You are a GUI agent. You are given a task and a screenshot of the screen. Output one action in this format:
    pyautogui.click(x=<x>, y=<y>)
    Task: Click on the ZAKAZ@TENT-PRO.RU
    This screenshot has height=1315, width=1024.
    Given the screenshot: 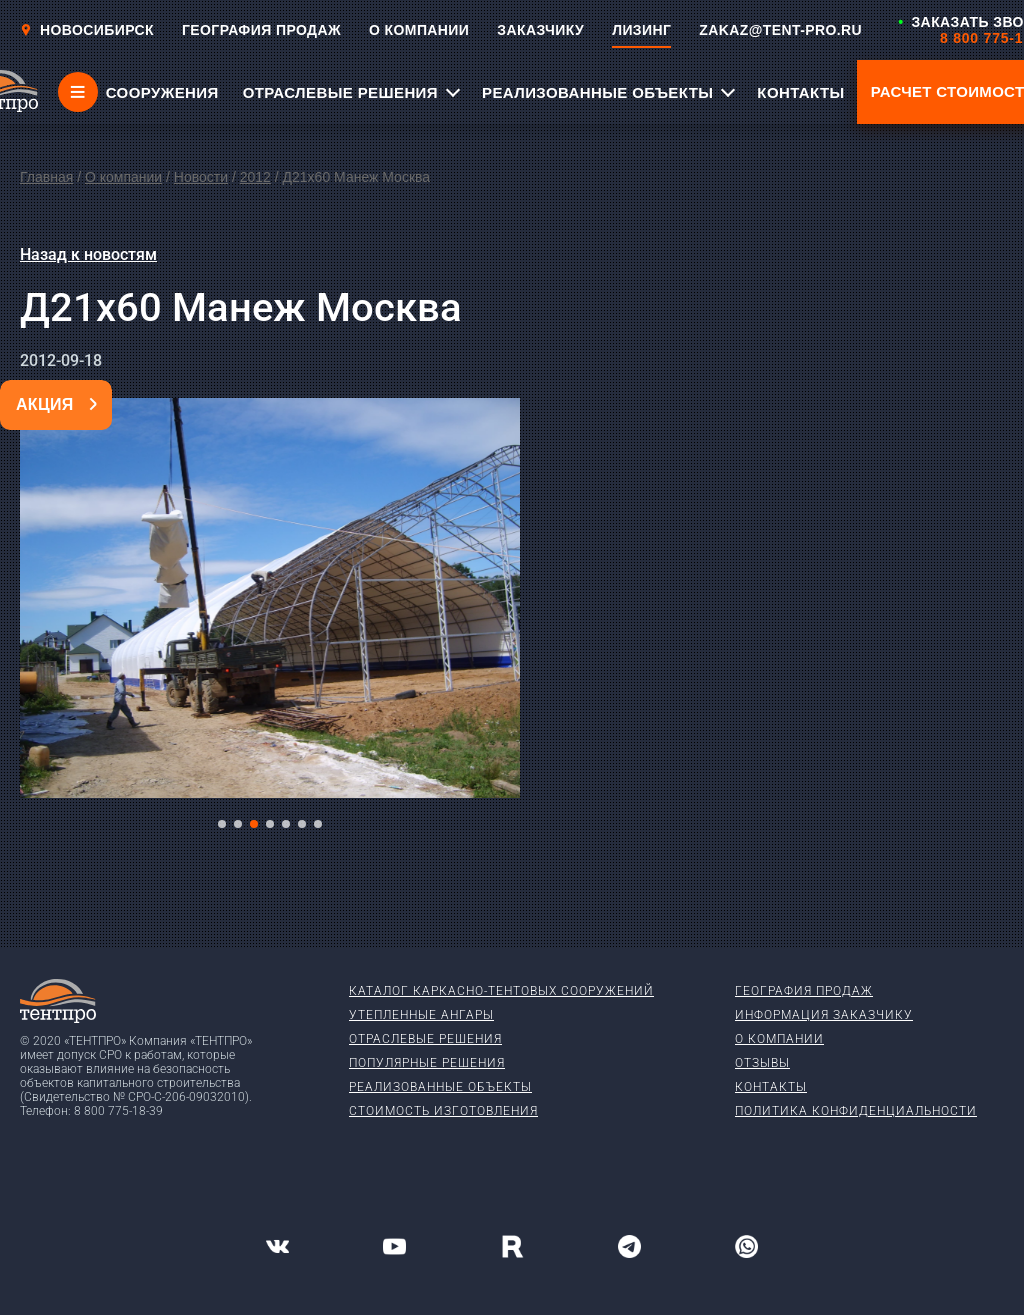 What is the action you would take?
    pyautogui.click(x=780, y=30)
    